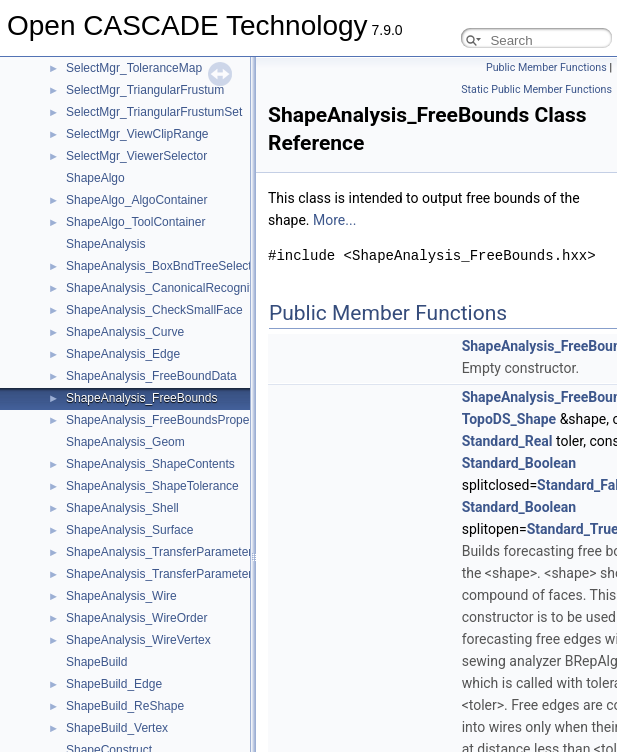 The height and width of the screenshot is (752, 617). What do you see at coordinates (125, 442) in the screenshot?
I see `ShapeAnalysis_Geom` at bounding box center [125, 442].